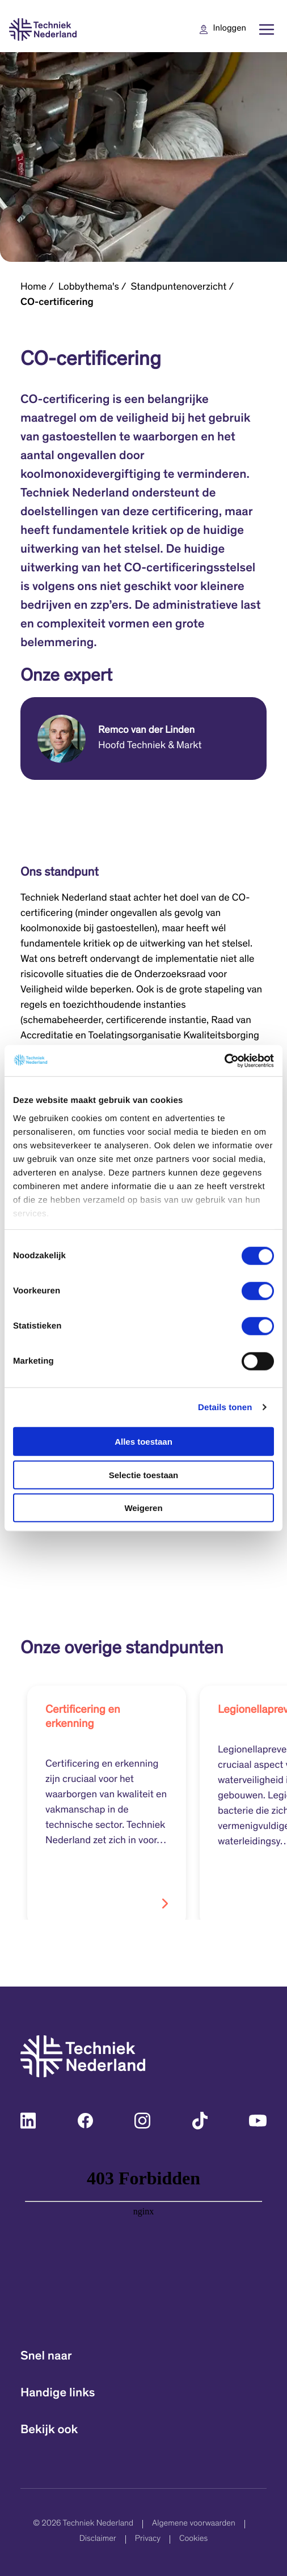 This screenshot has height=2576, width=287. What do you see at coordinates (88, 287) in the screenshot?
I see `Lobbythema's` at bounding box center [88, 287].